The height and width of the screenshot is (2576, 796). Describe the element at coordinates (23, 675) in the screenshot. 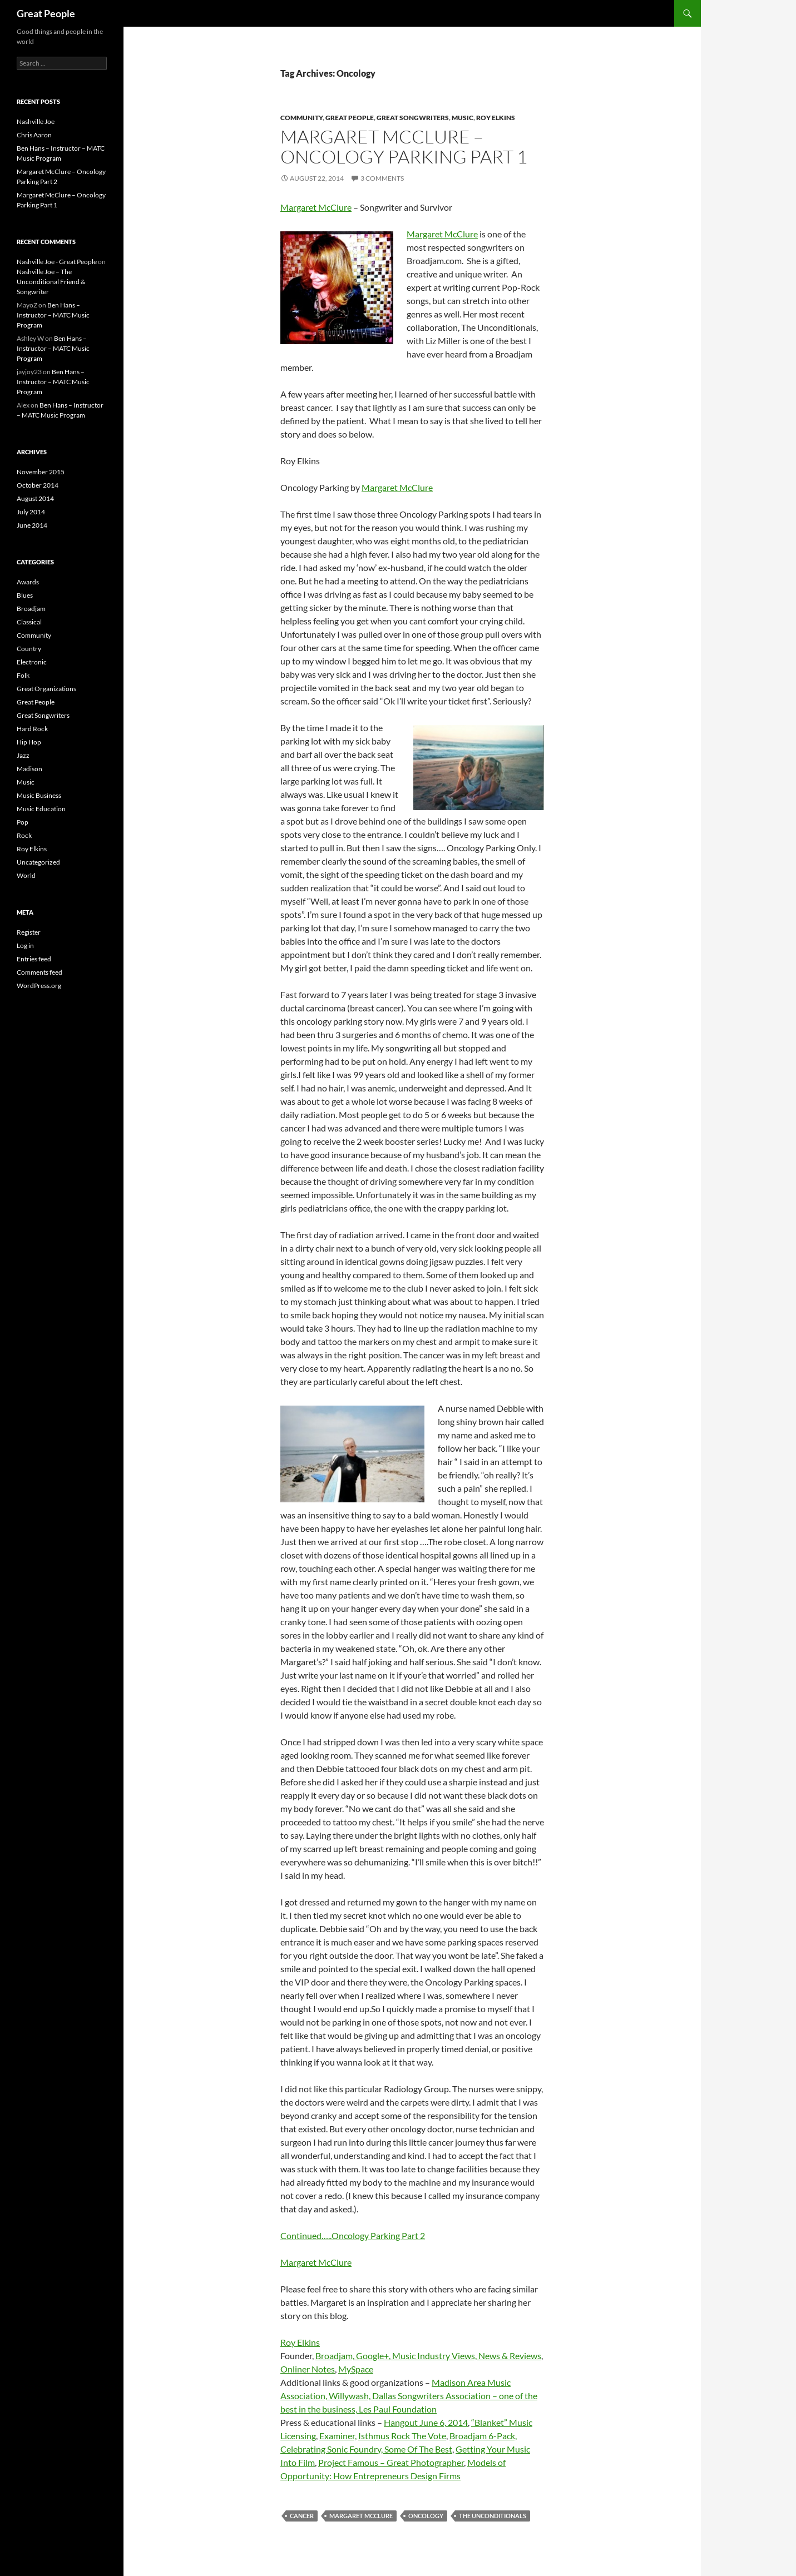

I see `Folk` at that location.